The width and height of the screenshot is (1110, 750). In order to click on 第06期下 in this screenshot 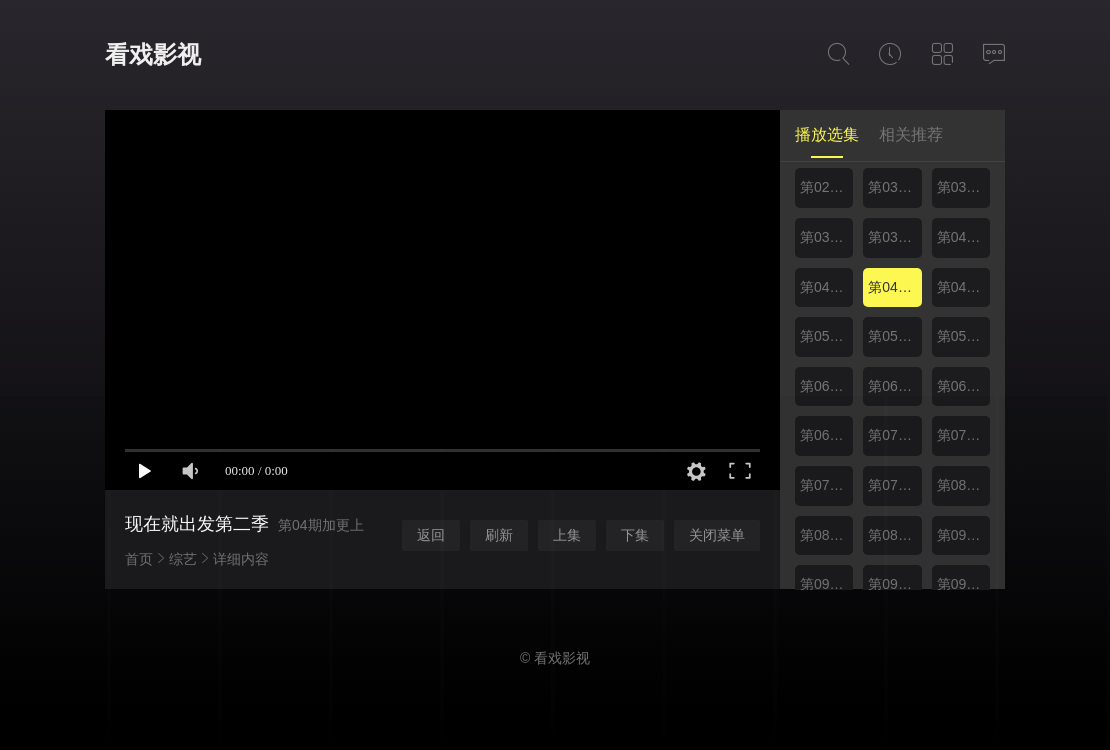, I will do `click(894, 386)`.